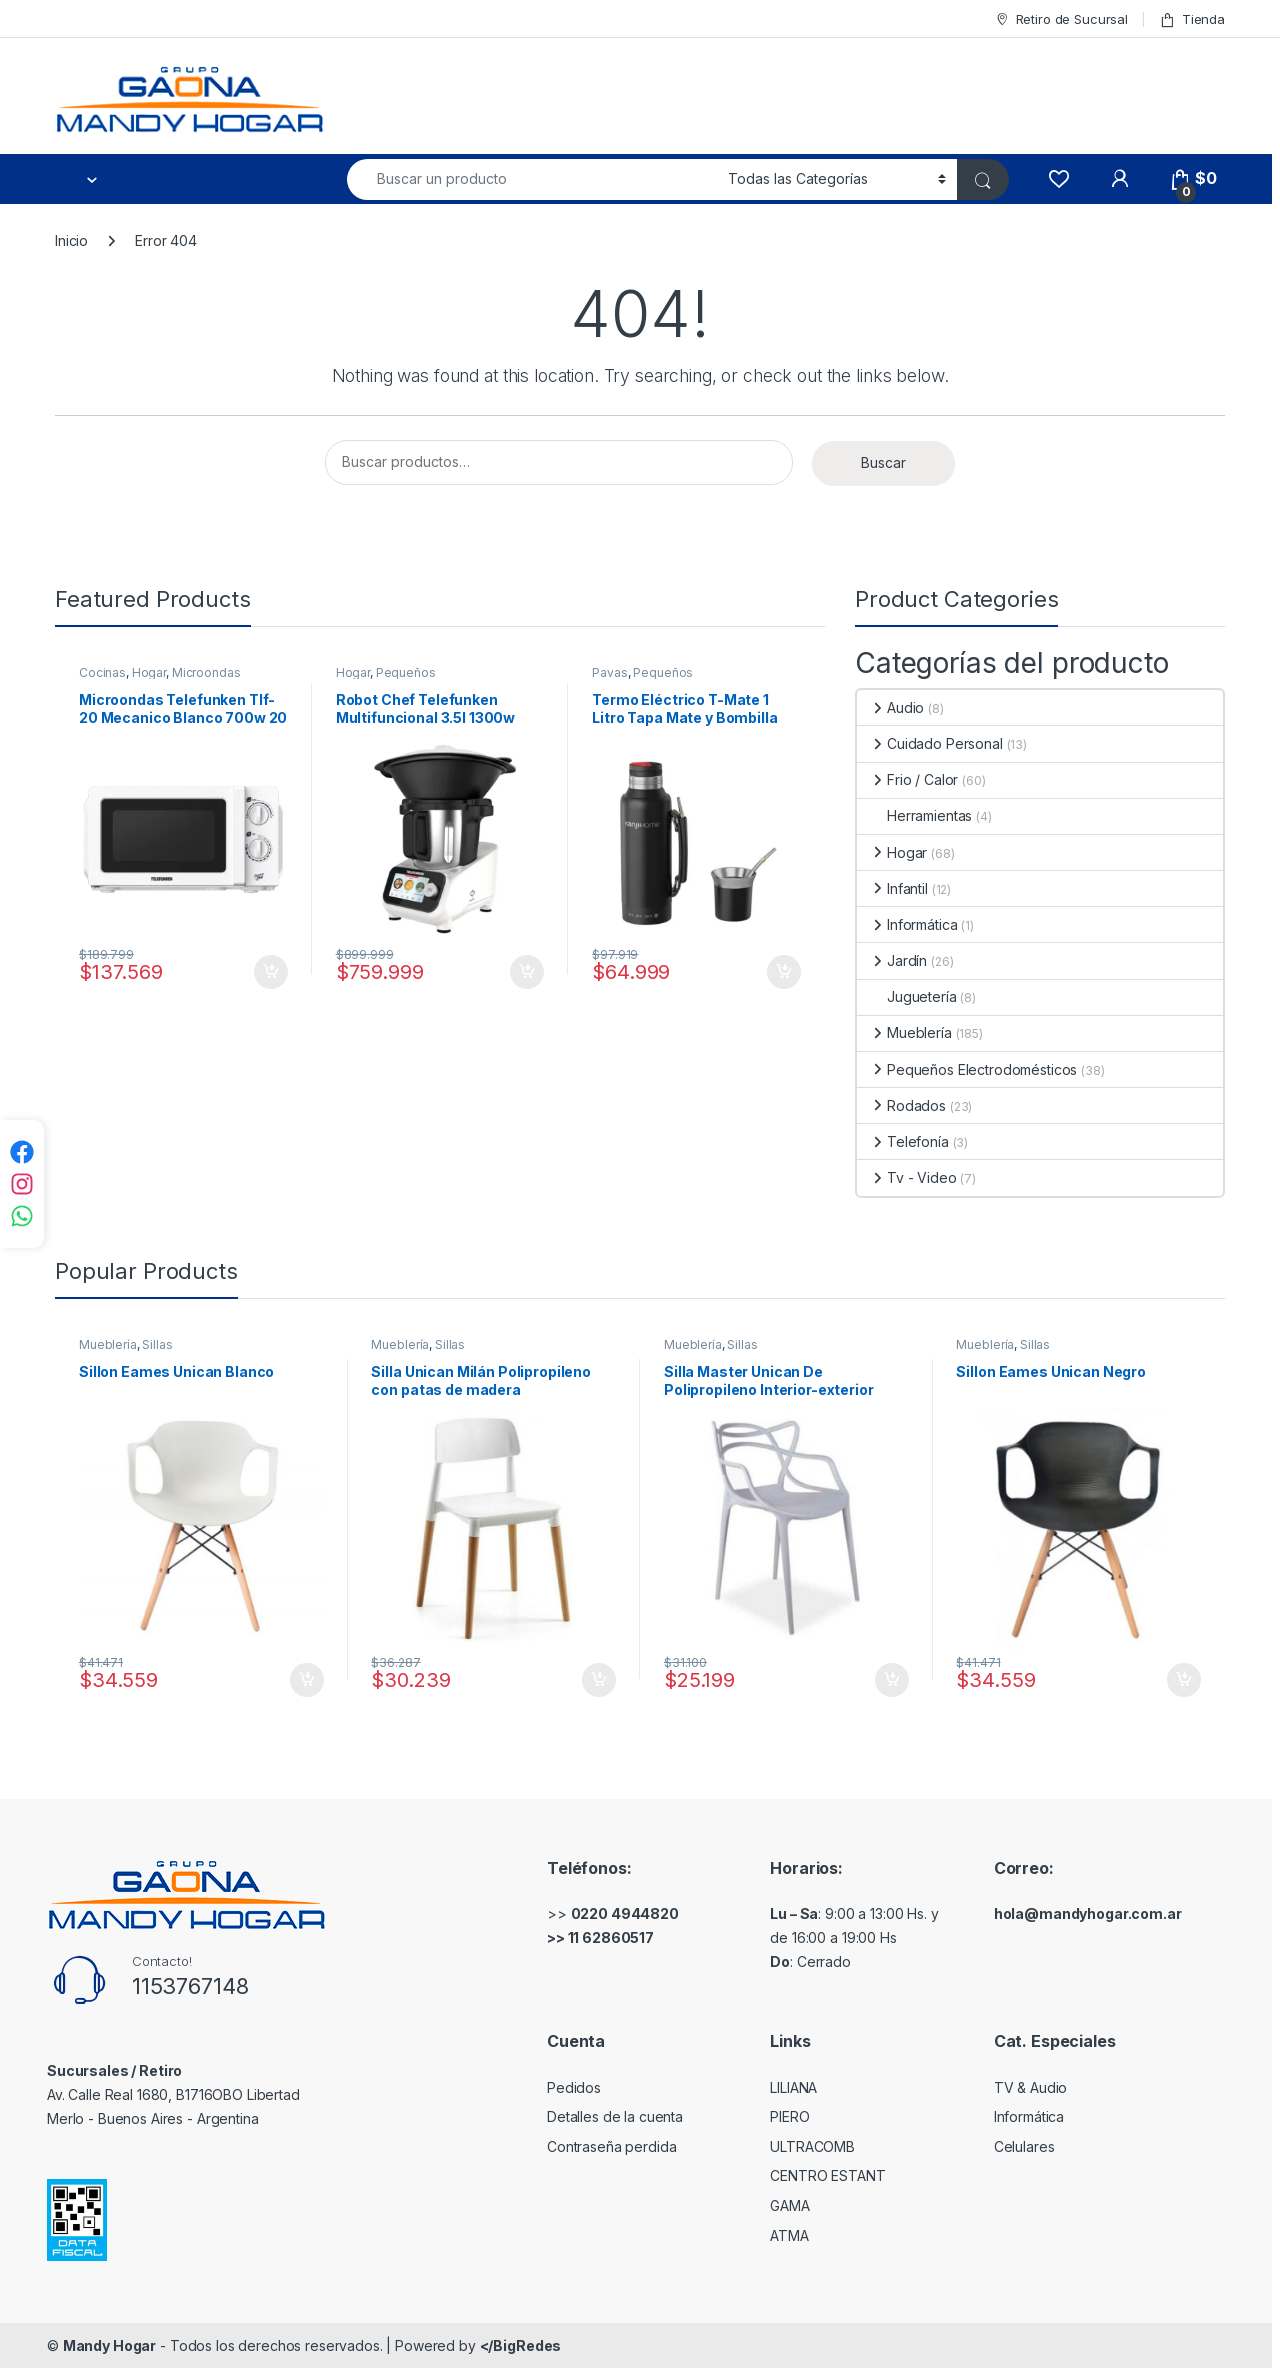 The height and width of the screenshot is (2368, 1280). Describe the element at coordinates (901, 1105) in the screenshot. I see `Rodados` at that location.